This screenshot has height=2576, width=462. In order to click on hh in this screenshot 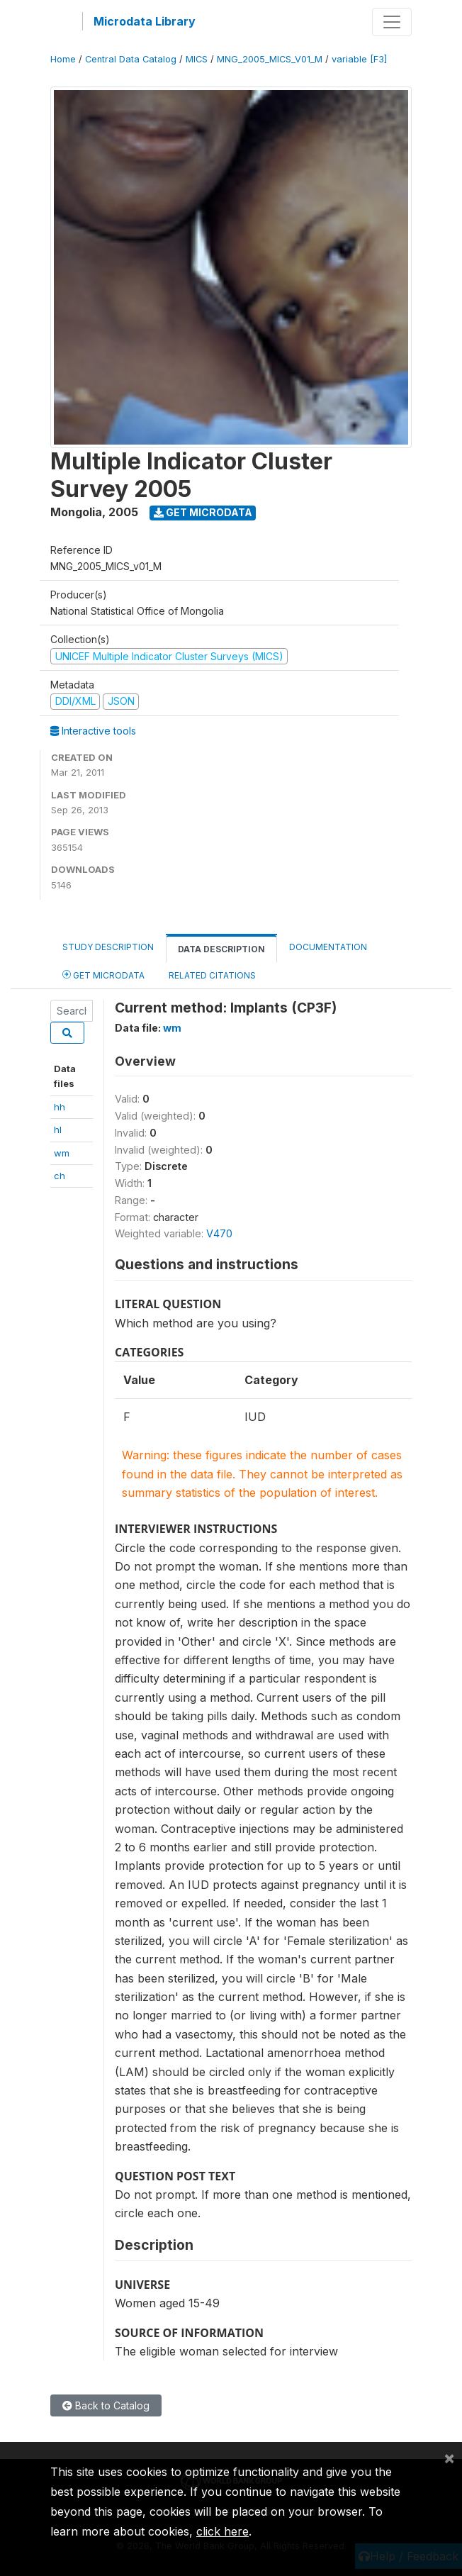, I will do `click(59, 1107)`.